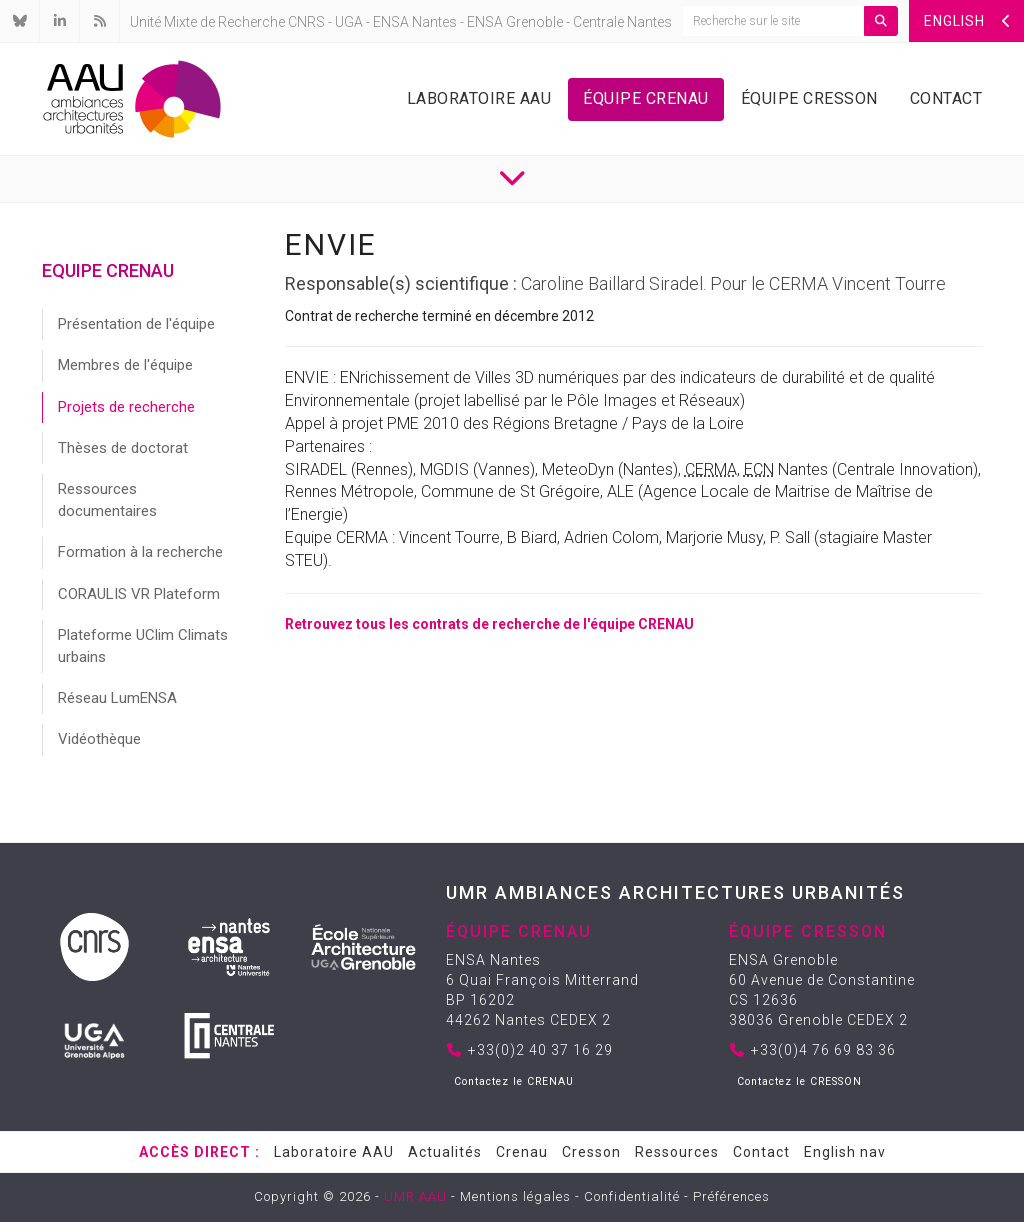  I want to click on ENSA Nantes, so click(415, 22).